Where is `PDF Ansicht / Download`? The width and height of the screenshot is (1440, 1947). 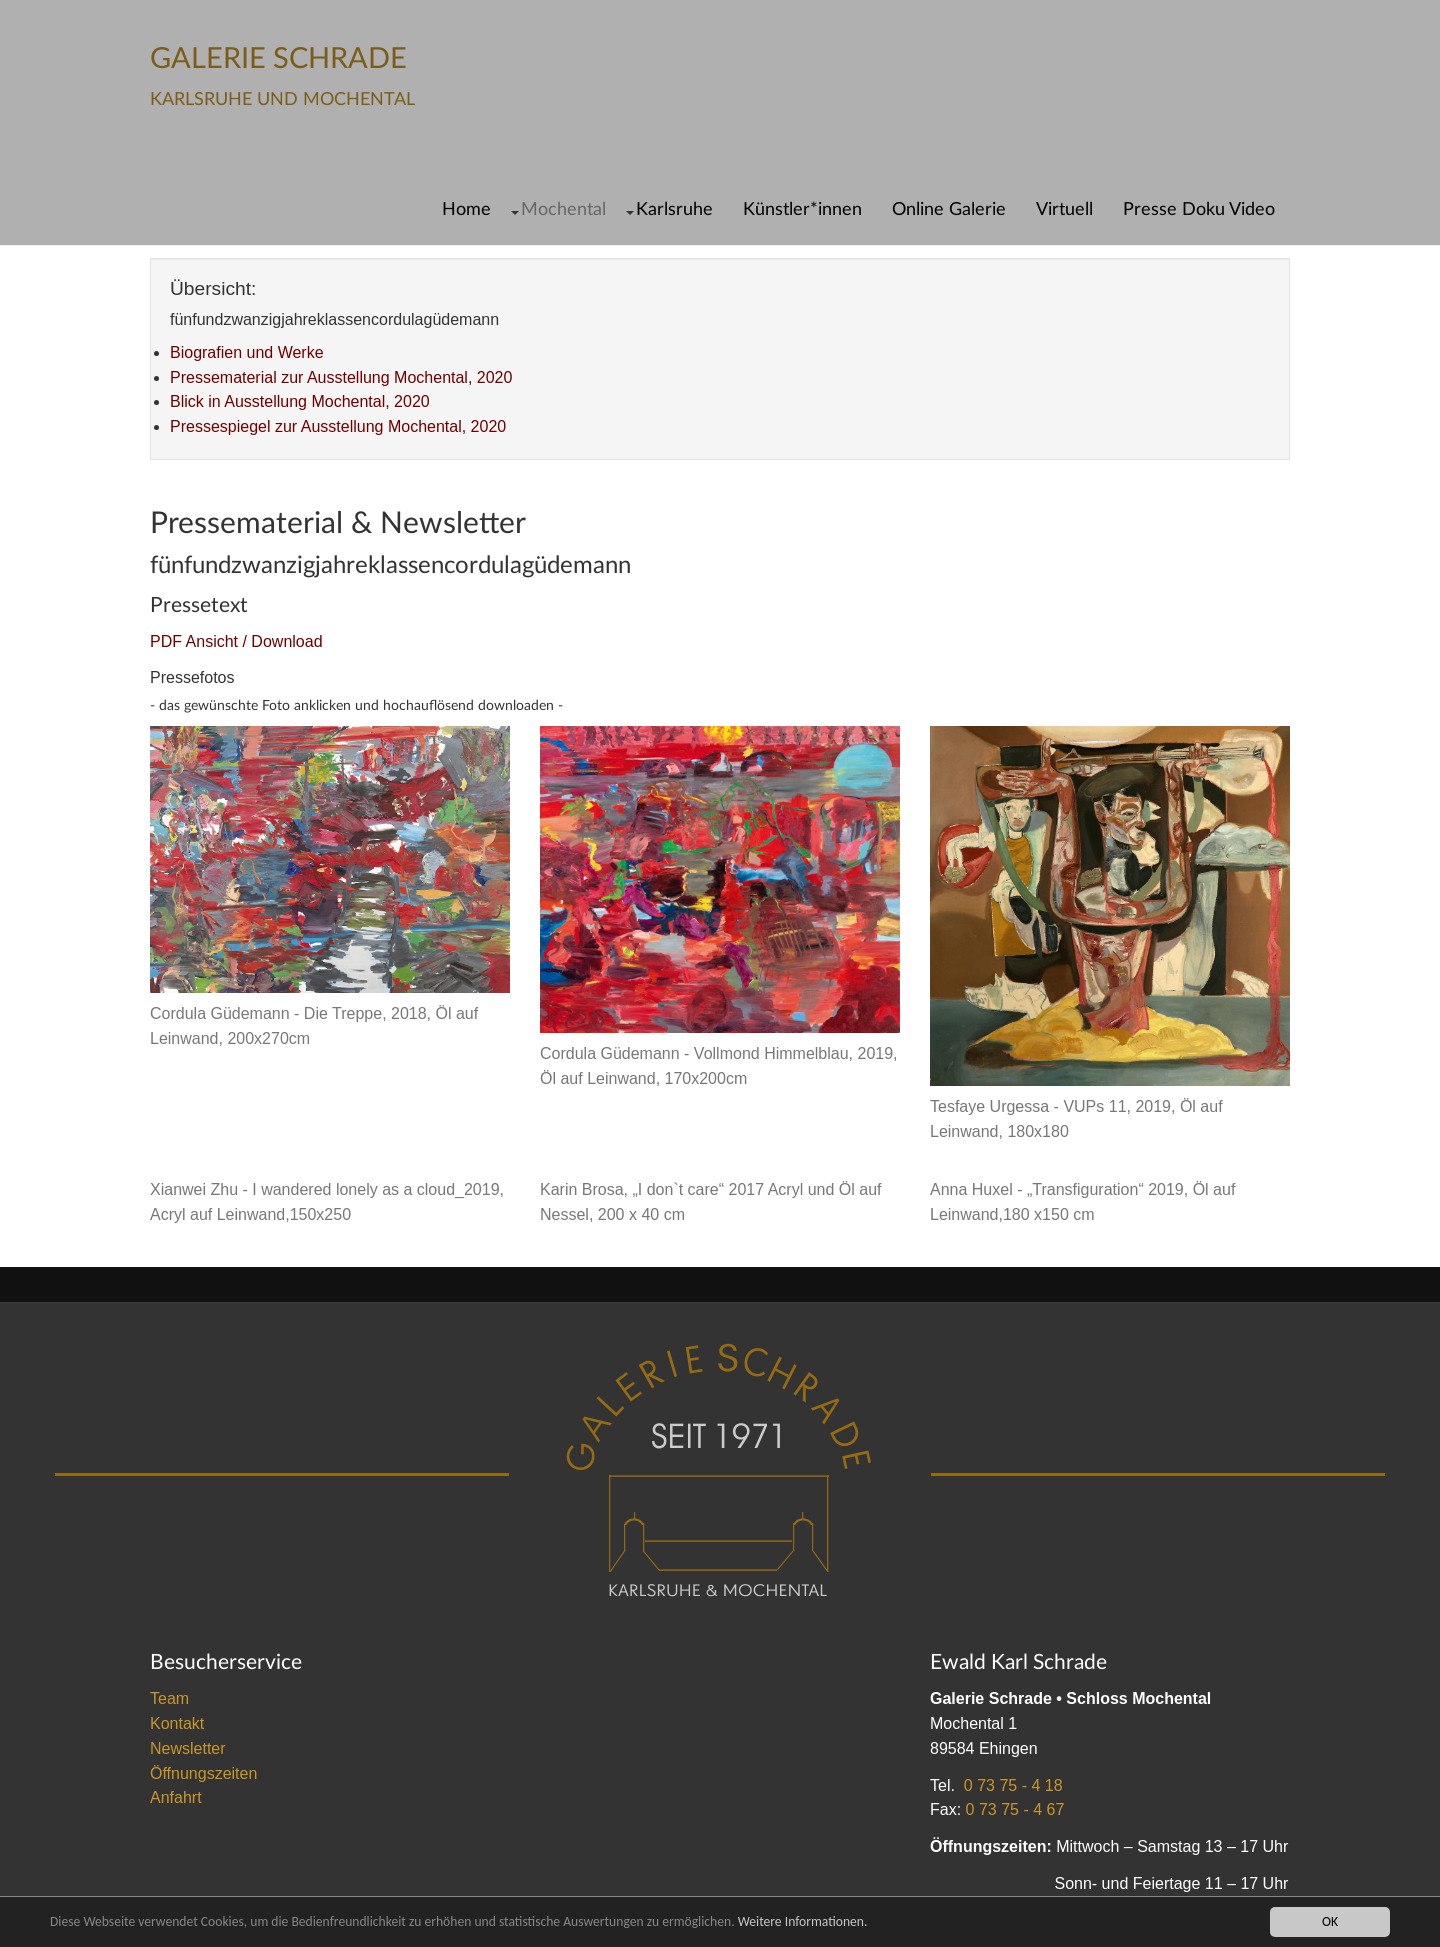 PDF Ansicht / Download is located at coordinates (236, 641).